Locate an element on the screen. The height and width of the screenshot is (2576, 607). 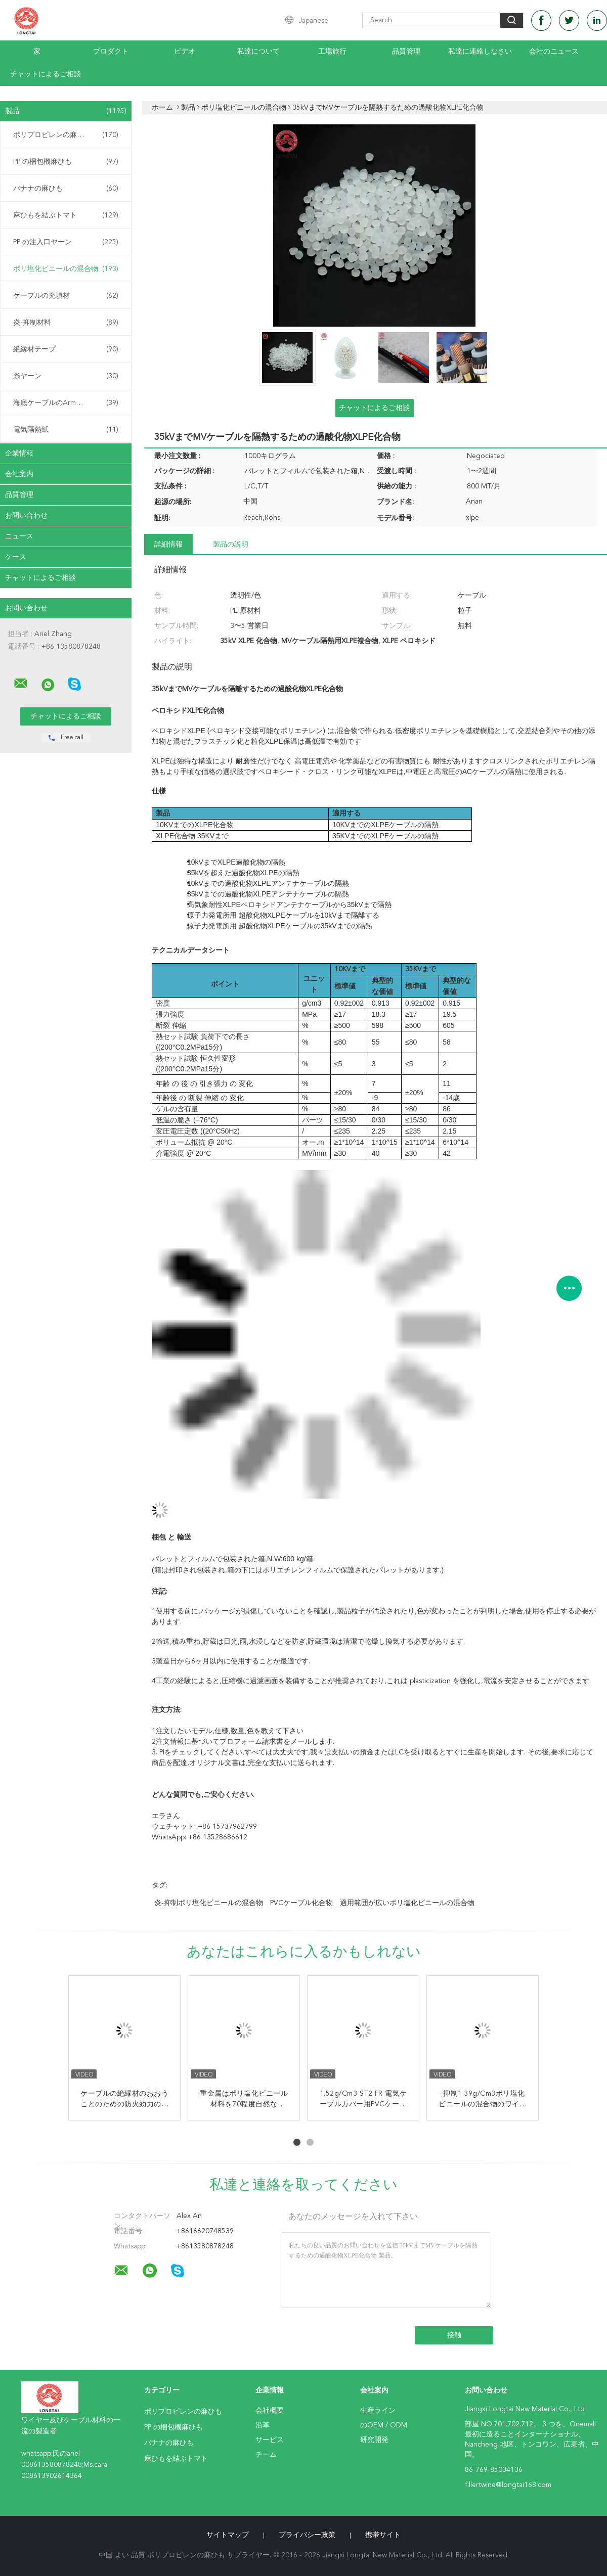
ケーブルの充填材 is located at coordinates (65, 296).